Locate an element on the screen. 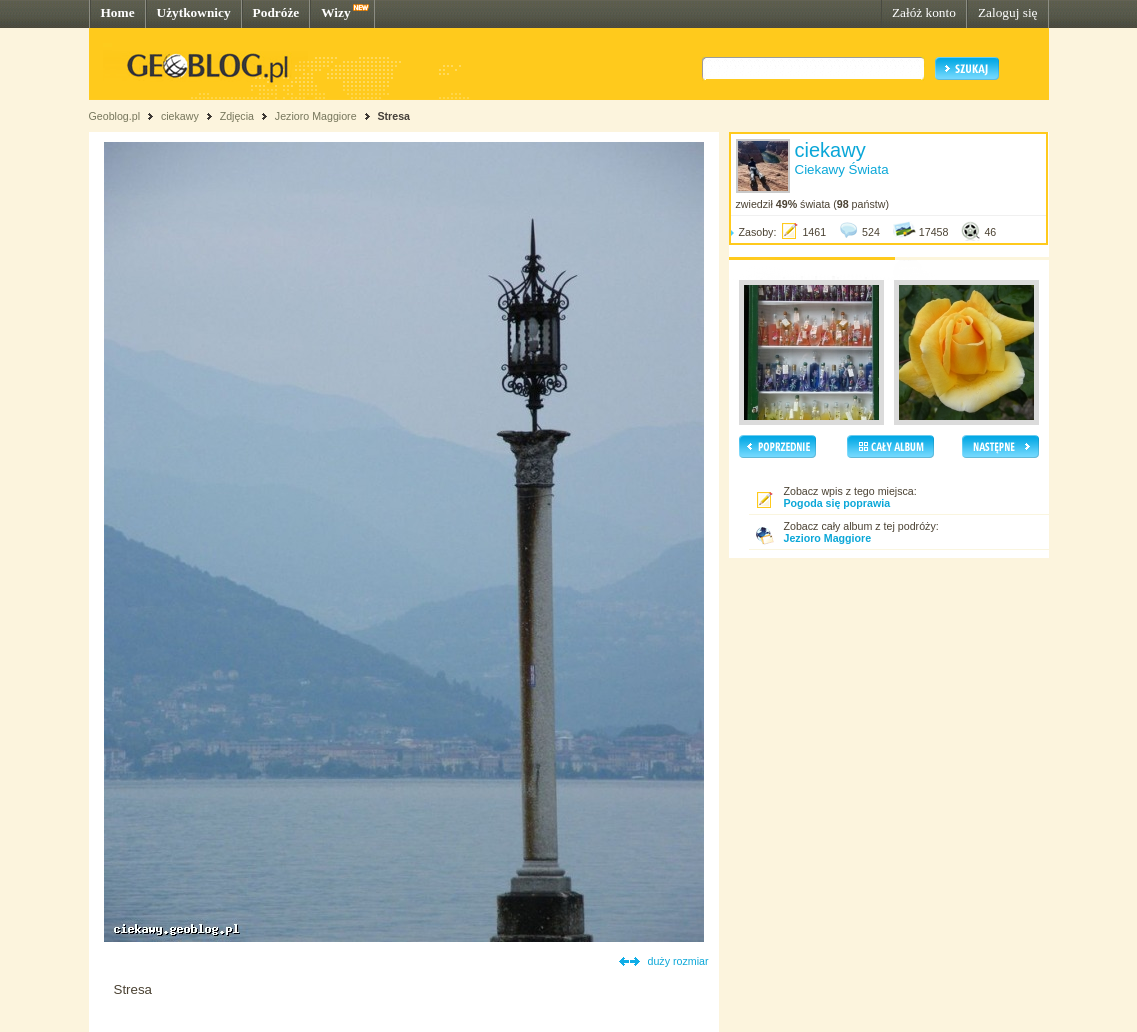  duży rozmiar is located at coordinates (678, 961).